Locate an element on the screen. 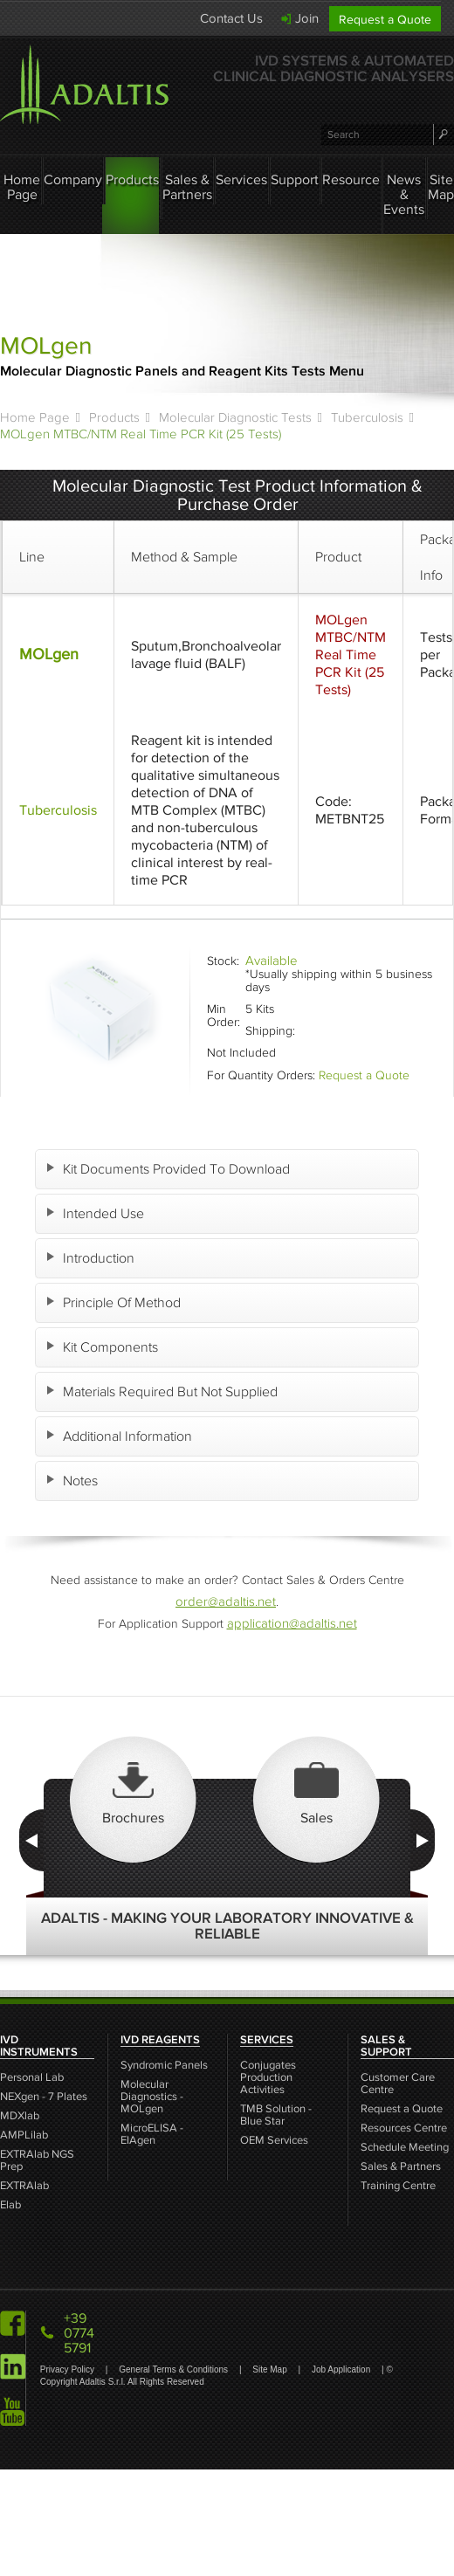 The image size is (454, 2576). Services is located at coordinates (241, 179).